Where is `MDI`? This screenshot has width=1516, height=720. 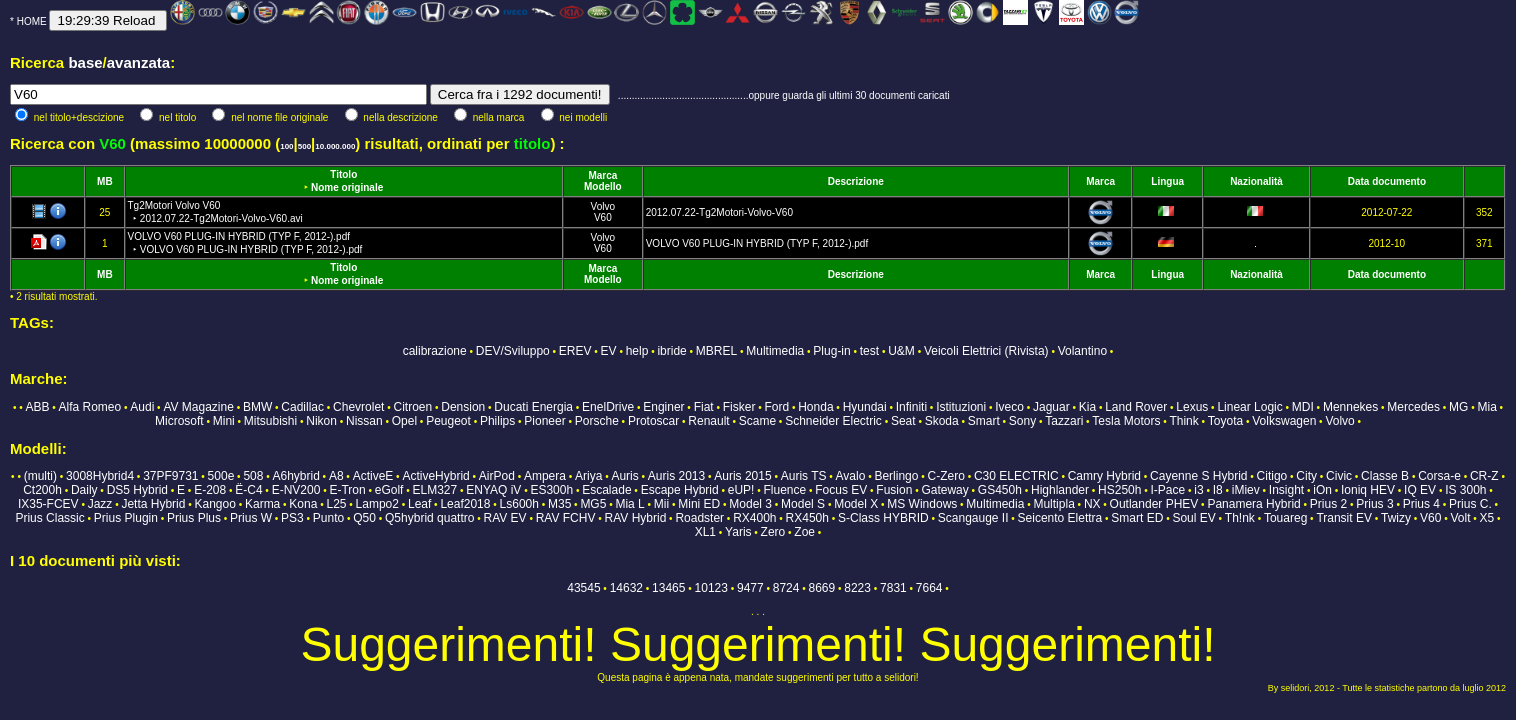 MDI is located at coordinates (1303, 407).